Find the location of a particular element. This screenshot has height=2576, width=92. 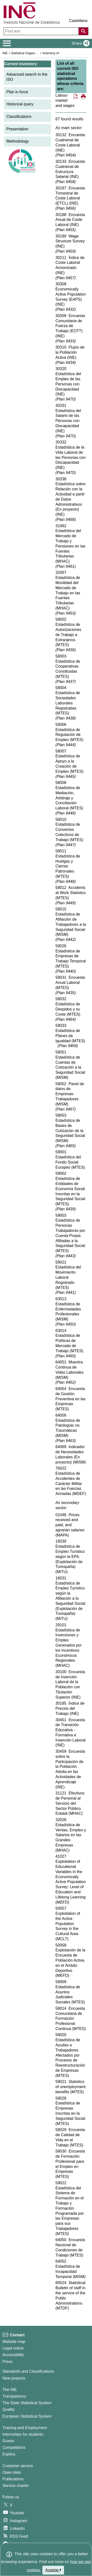

European Statistical System is located at coordinates (27, 2416).